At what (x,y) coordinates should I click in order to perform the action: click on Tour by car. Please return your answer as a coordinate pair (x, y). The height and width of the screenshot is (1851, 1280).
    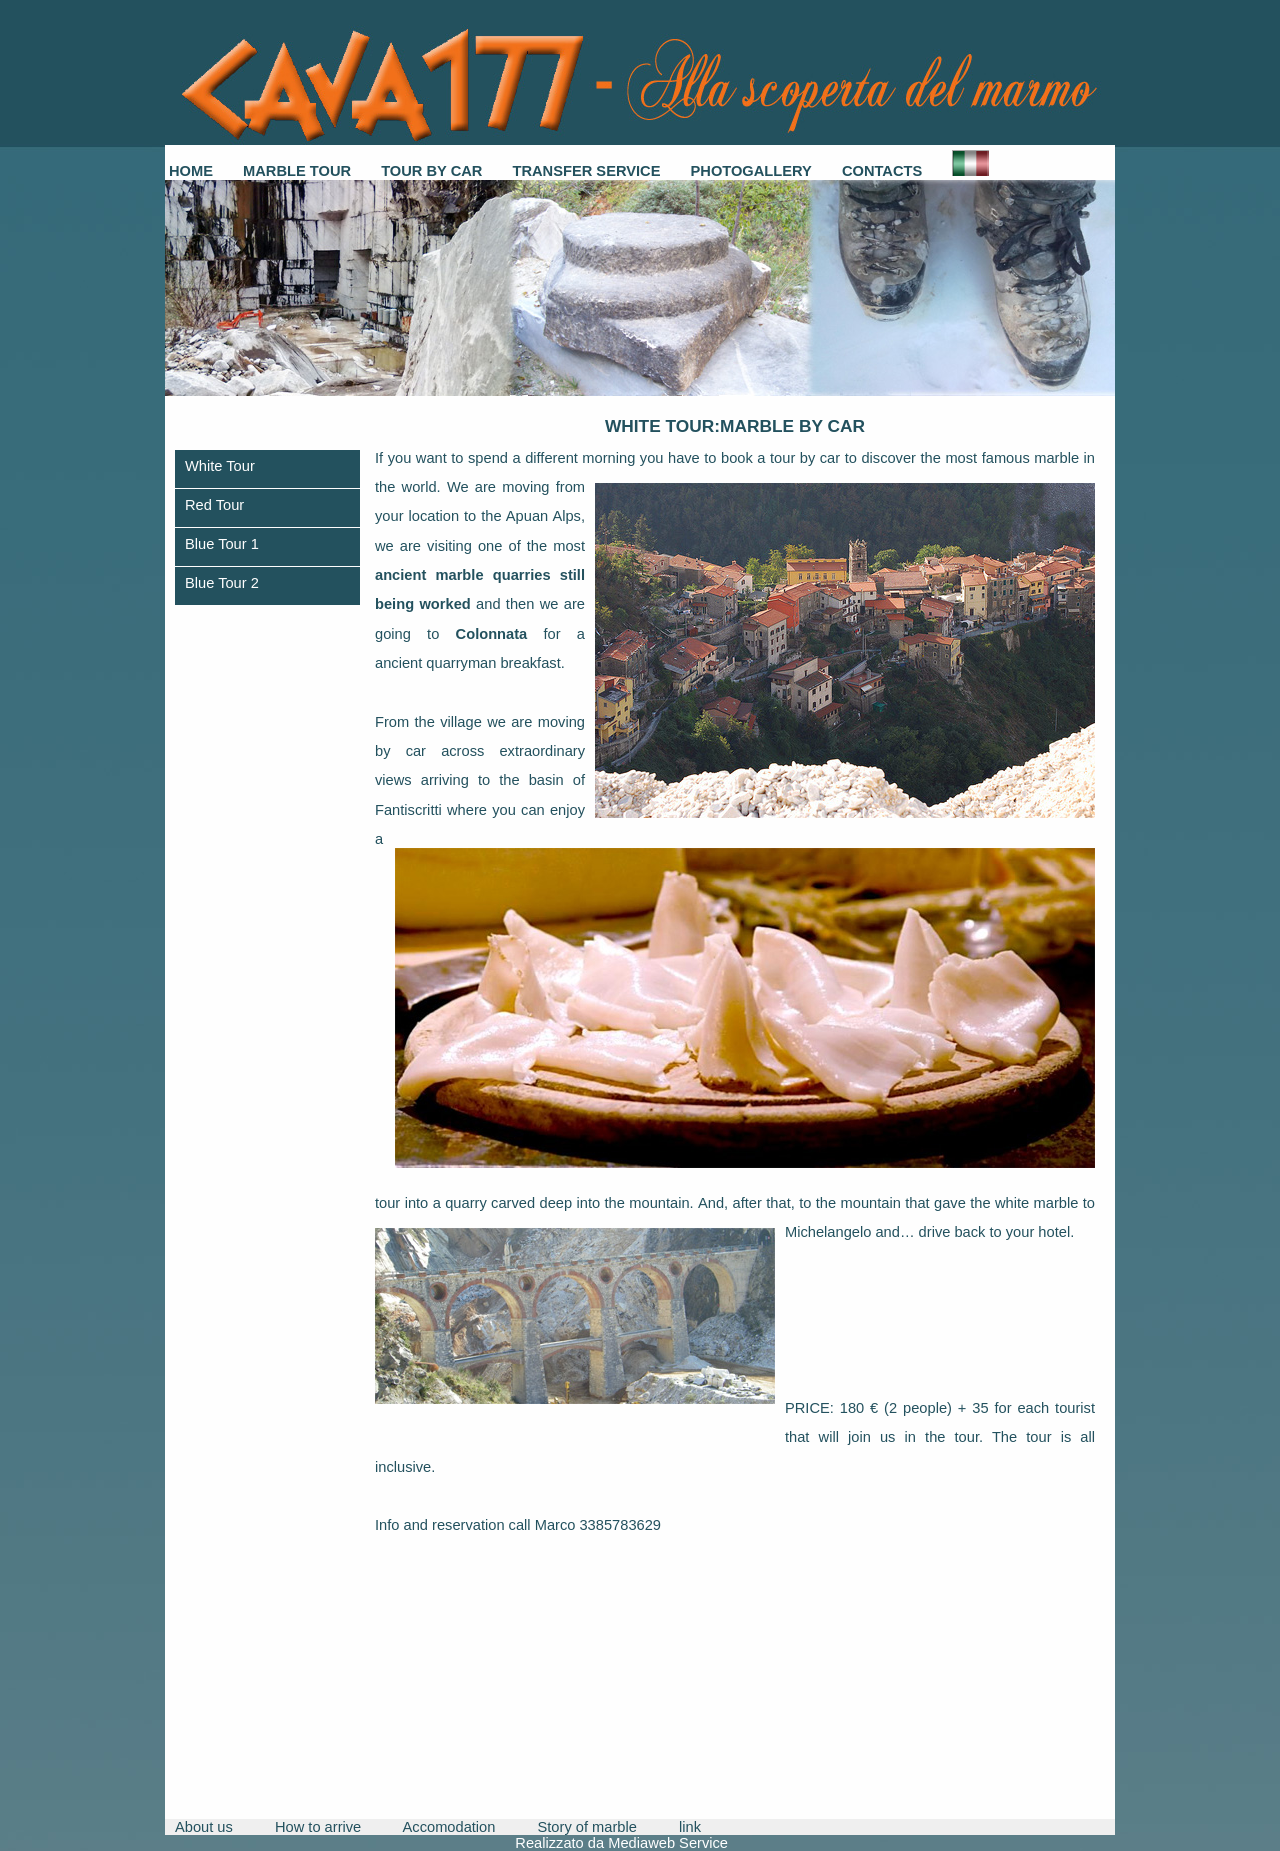
    Looking at the image, I should click on (431, 171).